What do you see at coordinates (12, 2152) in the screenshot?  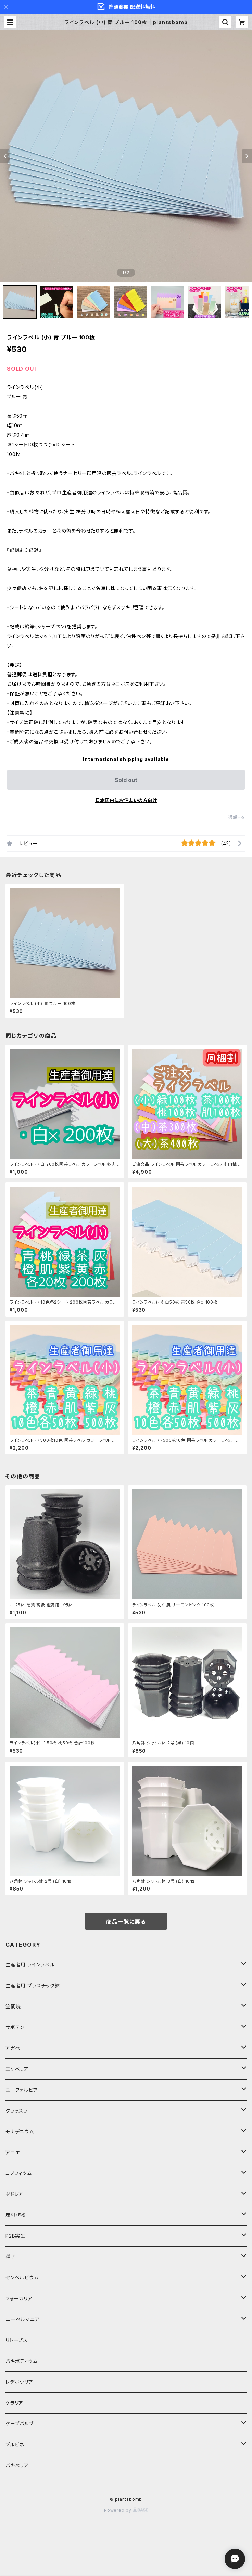 I see `アロエ` at bounding box center [12, 2152].